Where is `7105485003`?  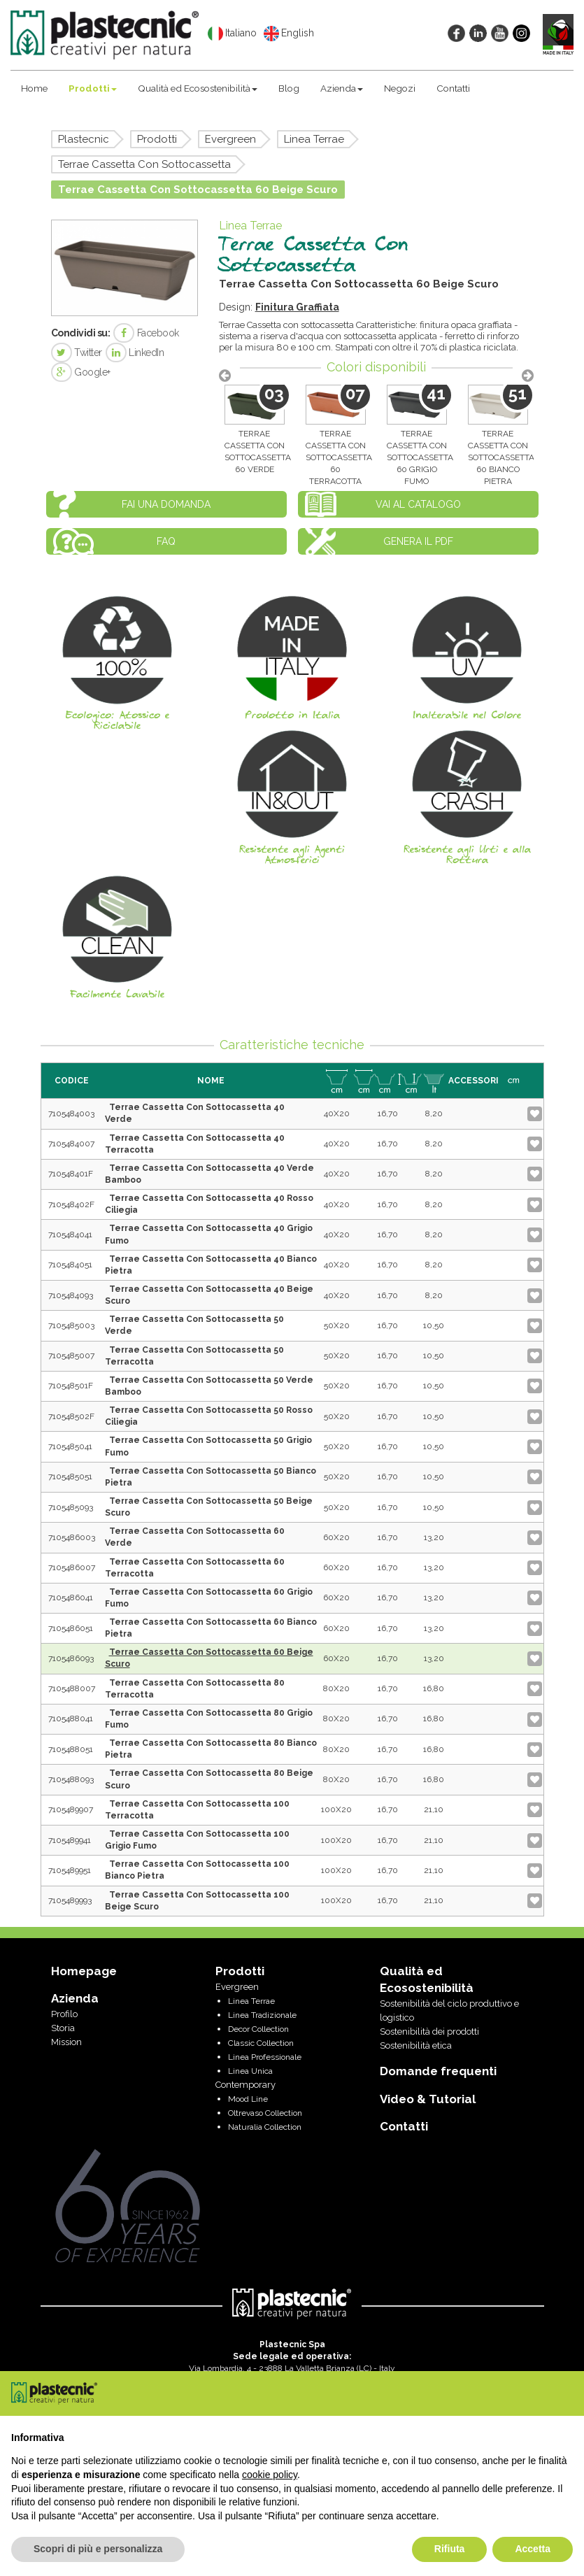 7105485003 is located at coordinates (71, 1325).